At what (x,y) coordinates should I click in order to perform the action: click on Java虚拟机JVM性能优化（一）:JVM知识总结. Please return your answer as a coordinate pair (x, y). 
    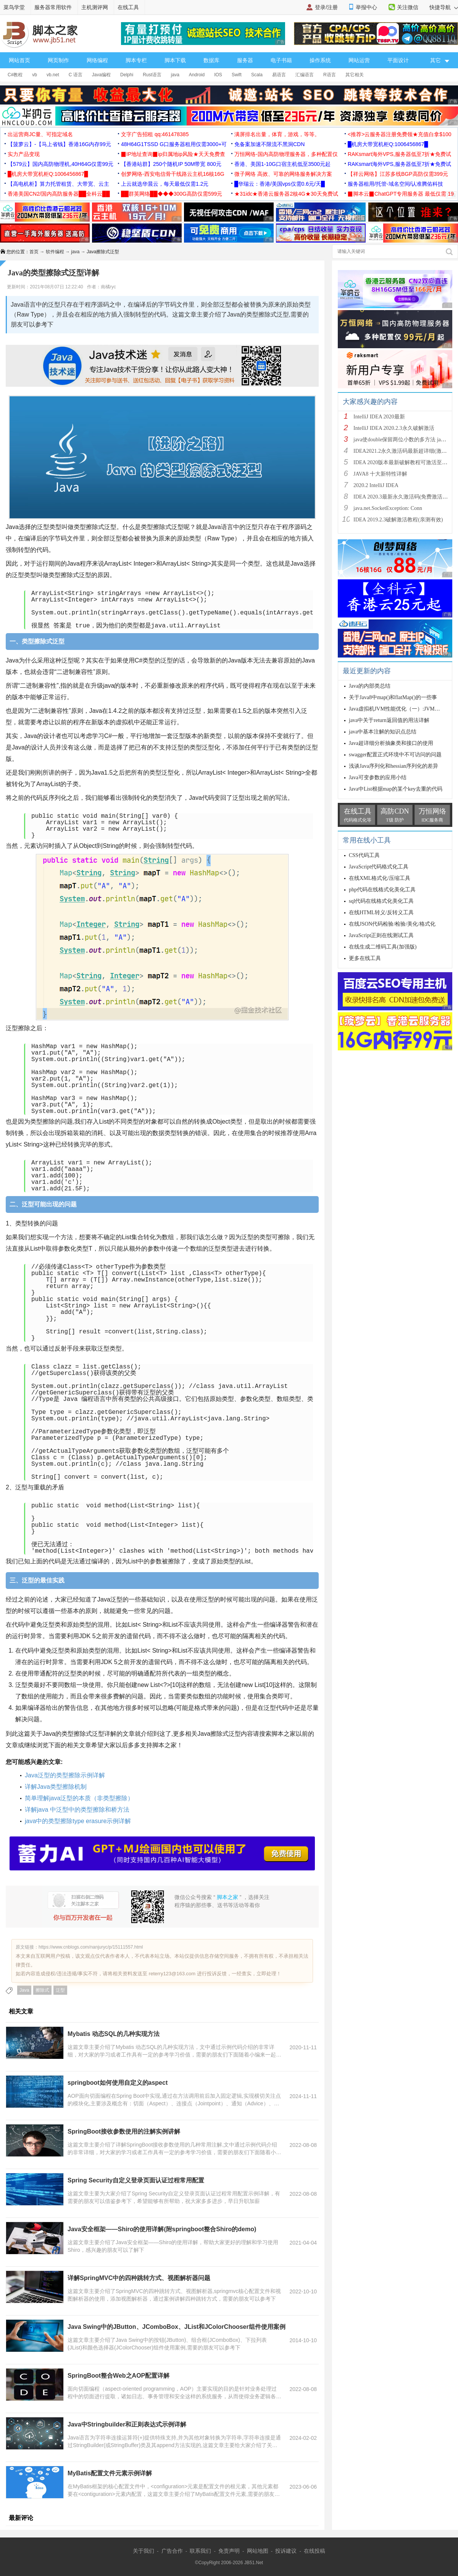
    Looking at the image, I should click on (402, 709).